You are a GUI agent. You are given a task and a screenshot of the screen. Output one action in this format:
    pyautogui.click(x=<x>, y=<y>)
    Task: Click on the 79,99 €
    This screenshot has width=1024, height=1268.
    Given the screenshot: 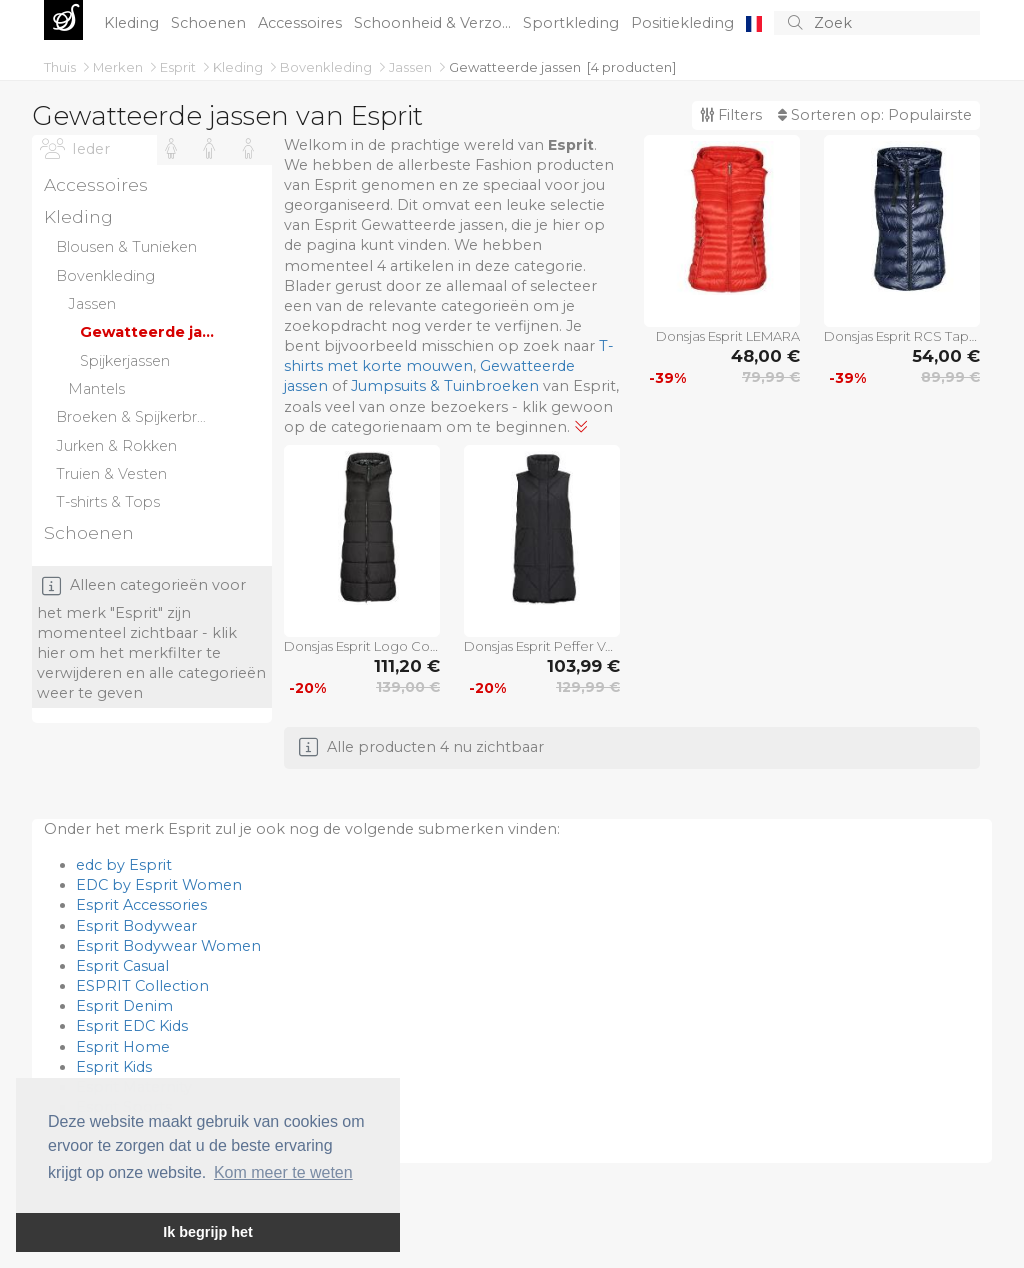 What is the action you would take?
    pyautogui.click(x=771, y=377)
    